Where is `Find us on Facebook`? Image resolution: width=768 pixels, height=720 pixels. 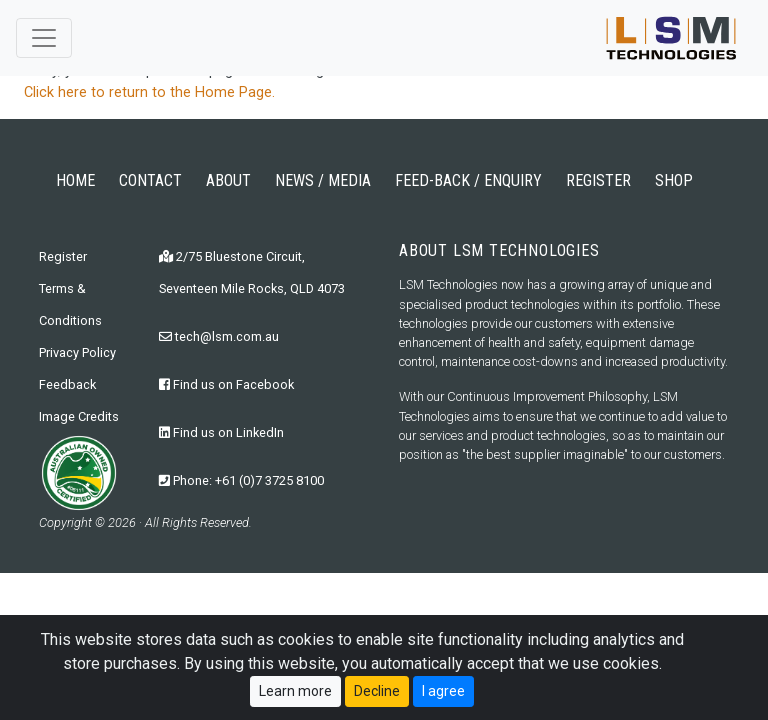 Find us on Facebook is located at coordinates (226, 384).